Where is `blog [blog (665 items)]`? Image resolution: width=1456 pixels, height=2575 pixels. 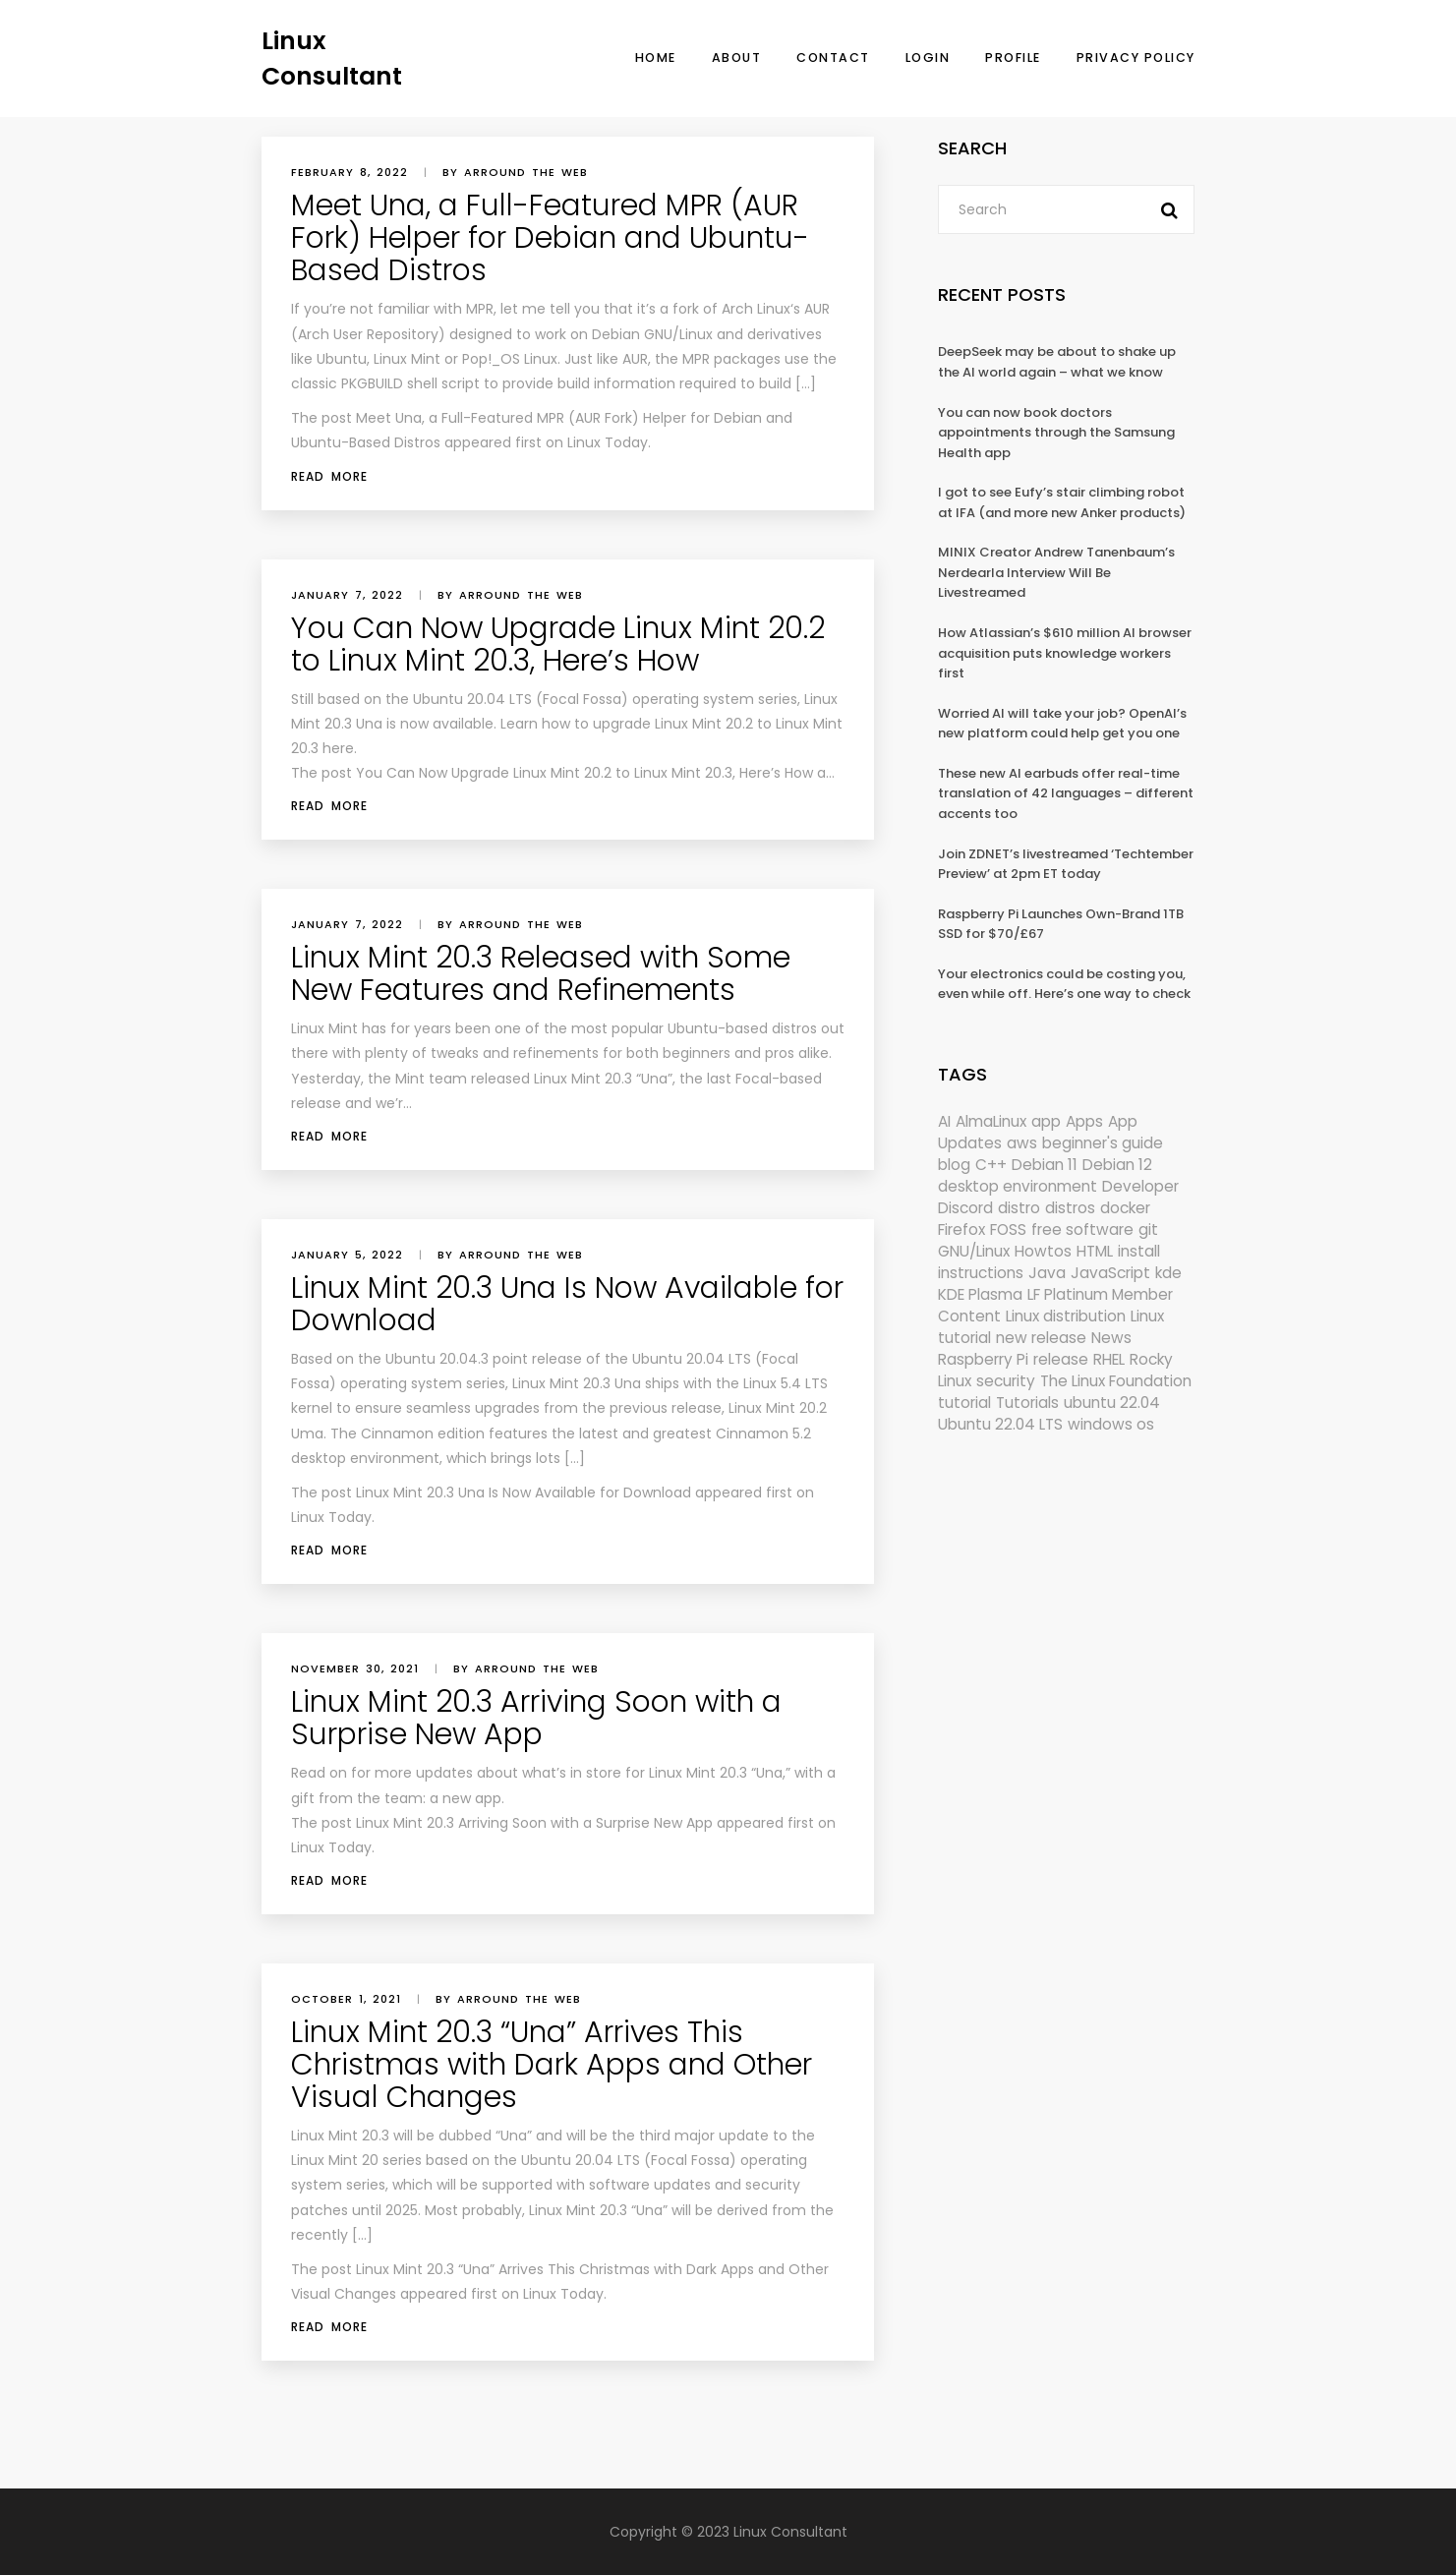 blog [blog (665 items)] is located at coordinates (954, 1164).